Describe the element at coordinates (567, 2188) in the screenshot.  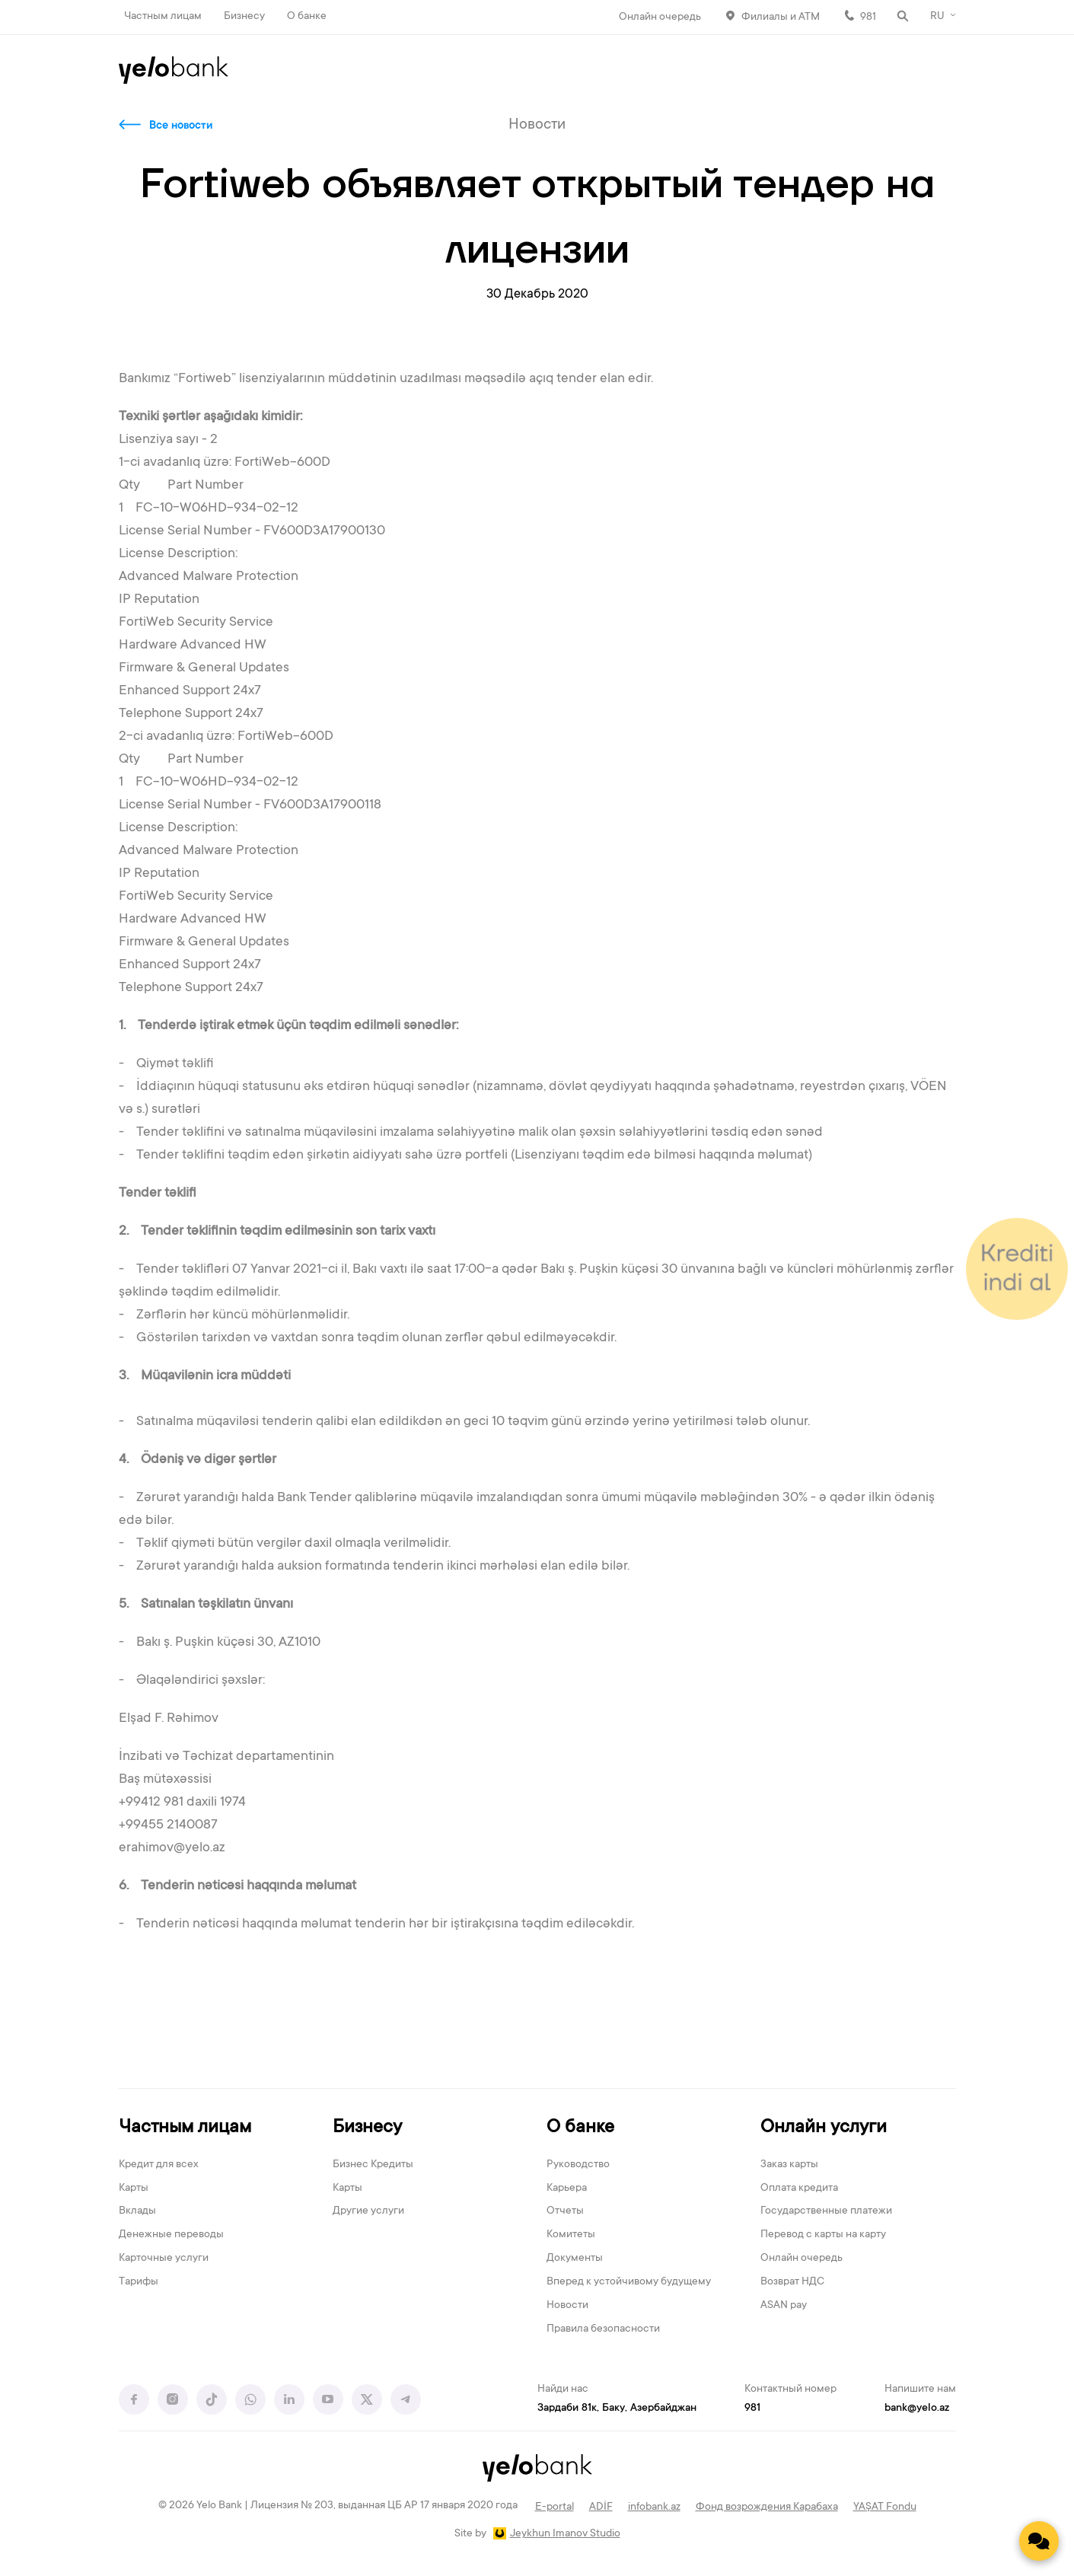
I see `Карьера` at that location.